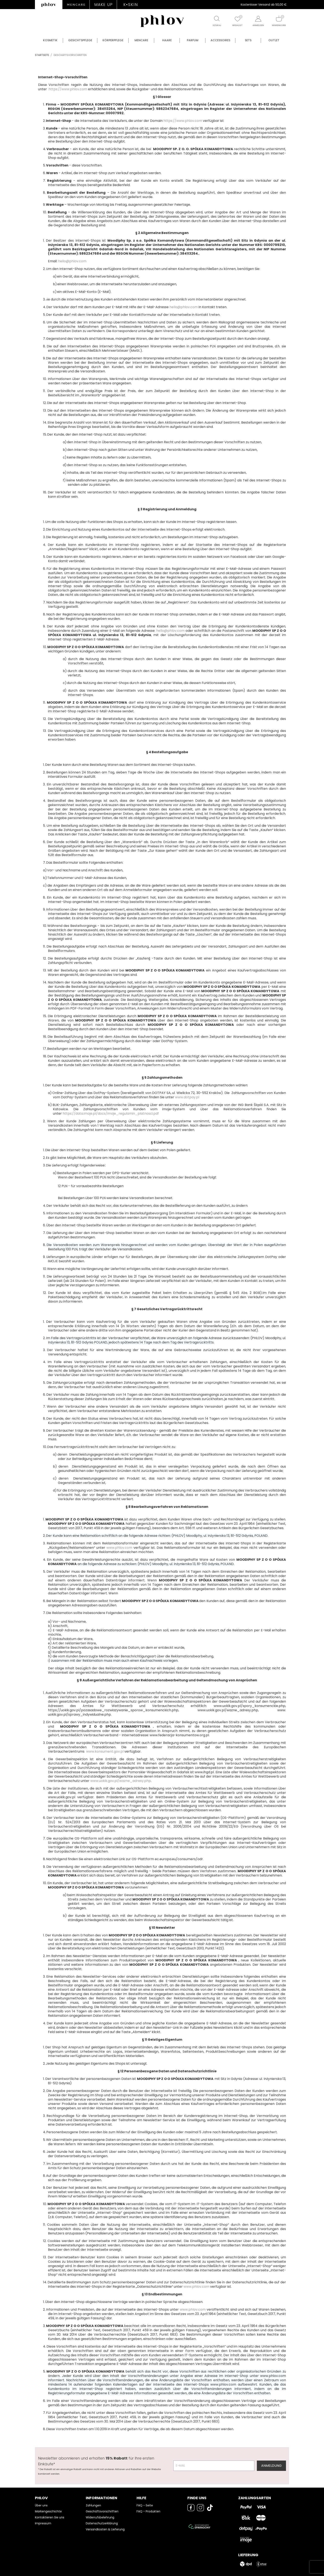 This screenshot has width=324, height=2576. What do you see at coordinates (105, 2529) in the screenshot?
I see `Versandkosten & Lieferung` at bounding box center [105, 2529].